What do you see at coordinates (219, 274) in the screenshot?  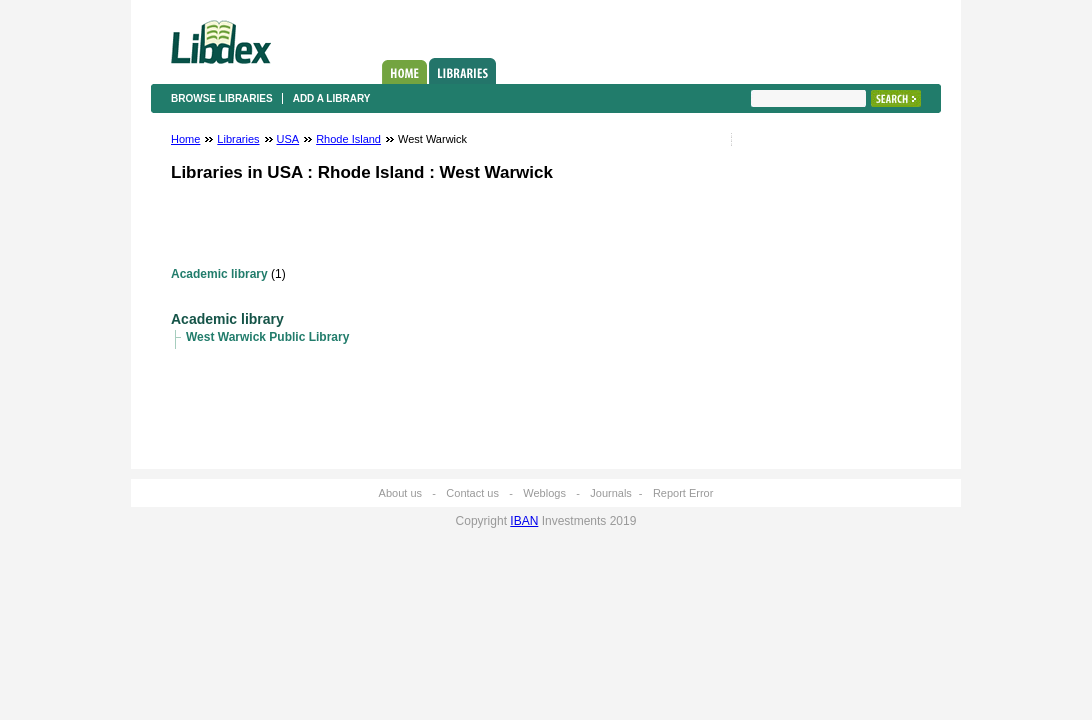 I see `Academic library` at bounding box center [219, 274].